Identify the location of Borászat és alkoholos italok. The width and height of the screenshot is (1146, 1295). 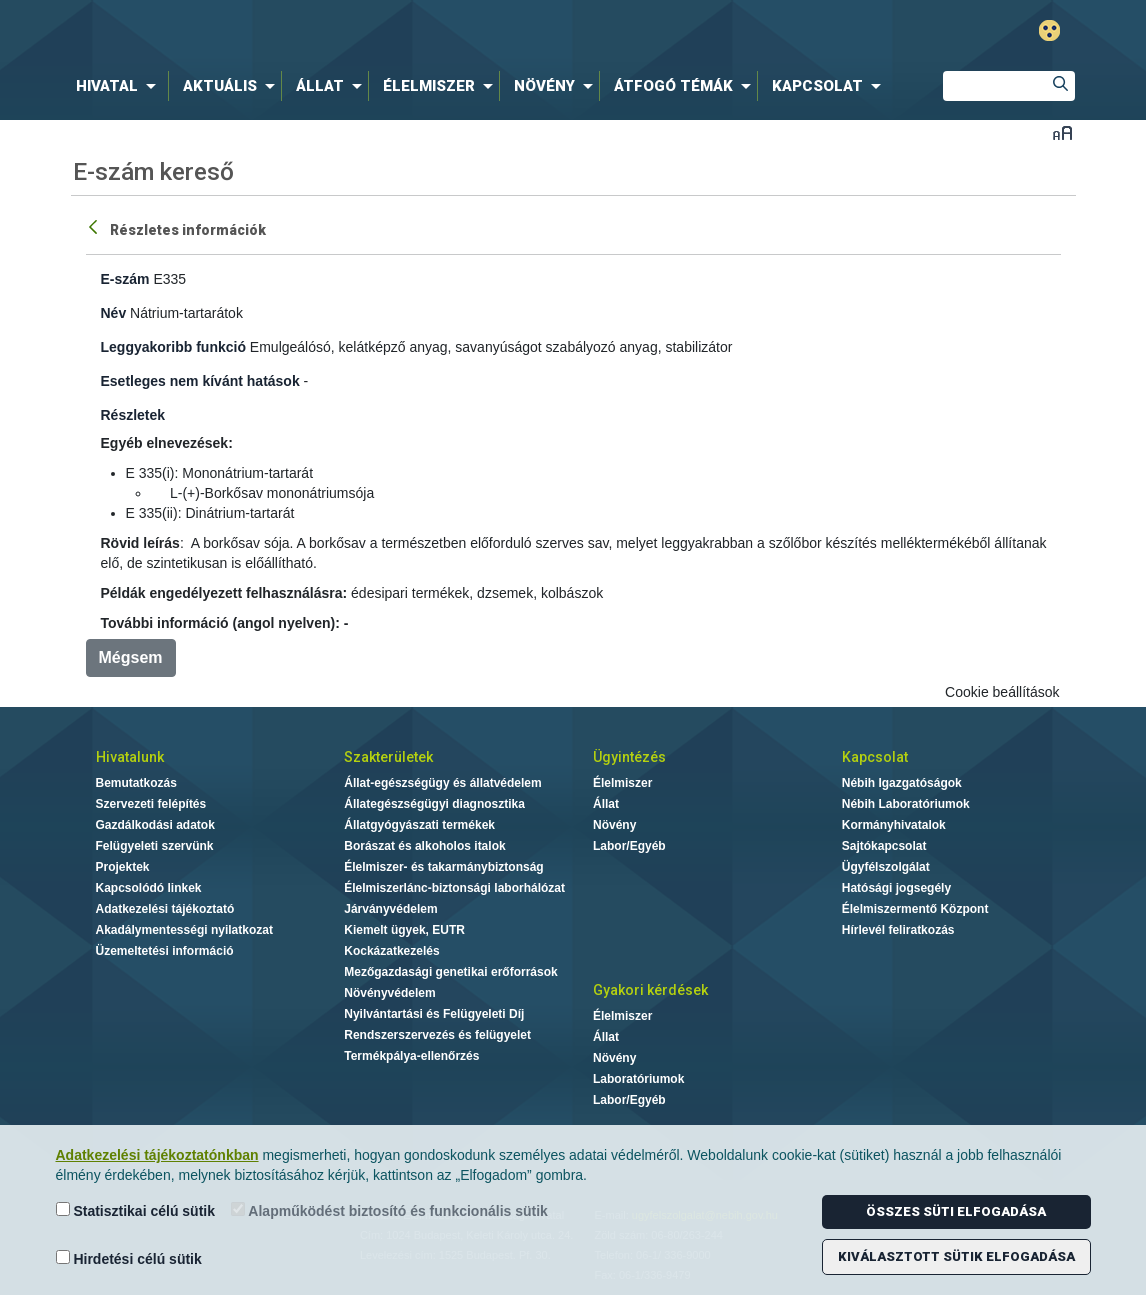
(424, 846).